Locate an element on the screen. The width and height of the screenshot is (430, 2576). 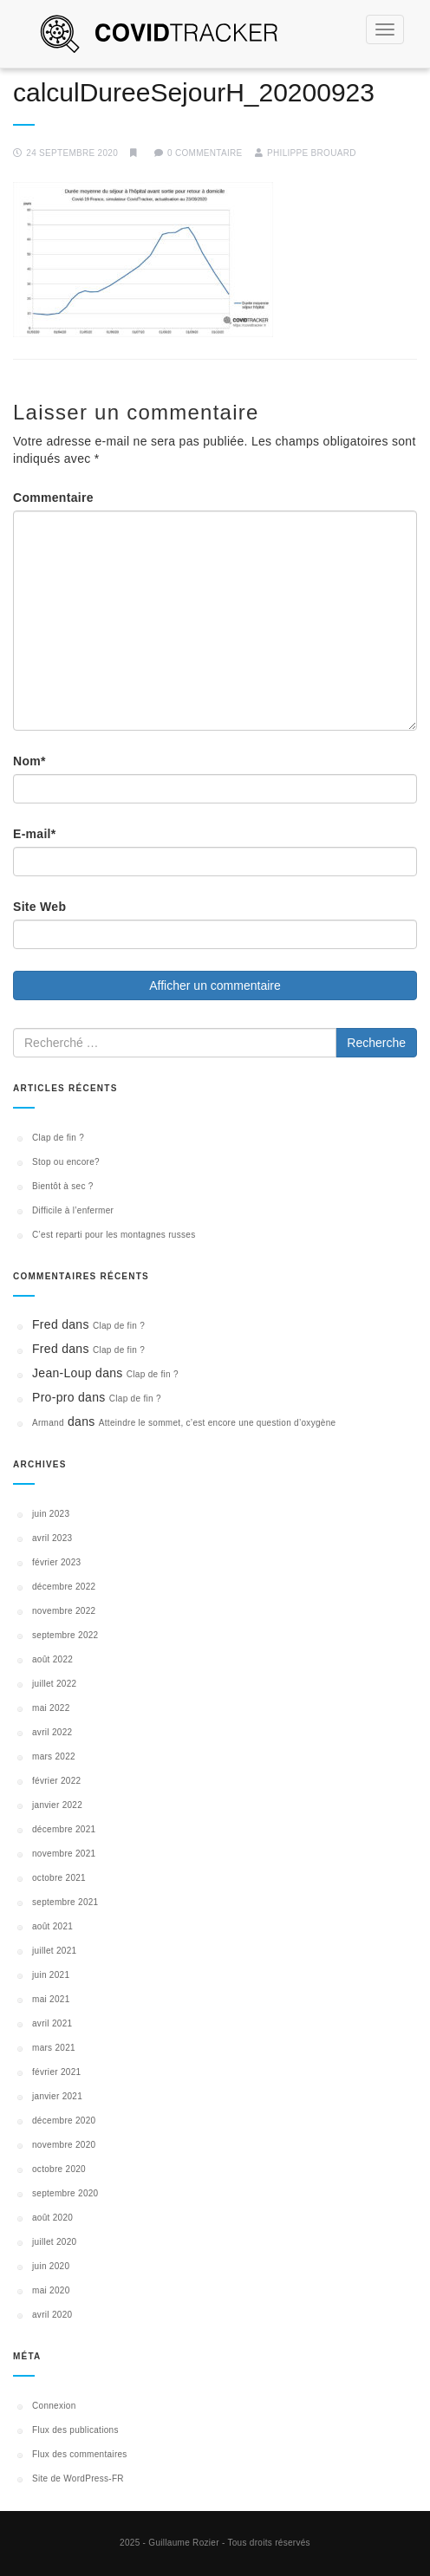
avril 2023 is located at coordinates (52, 1538).